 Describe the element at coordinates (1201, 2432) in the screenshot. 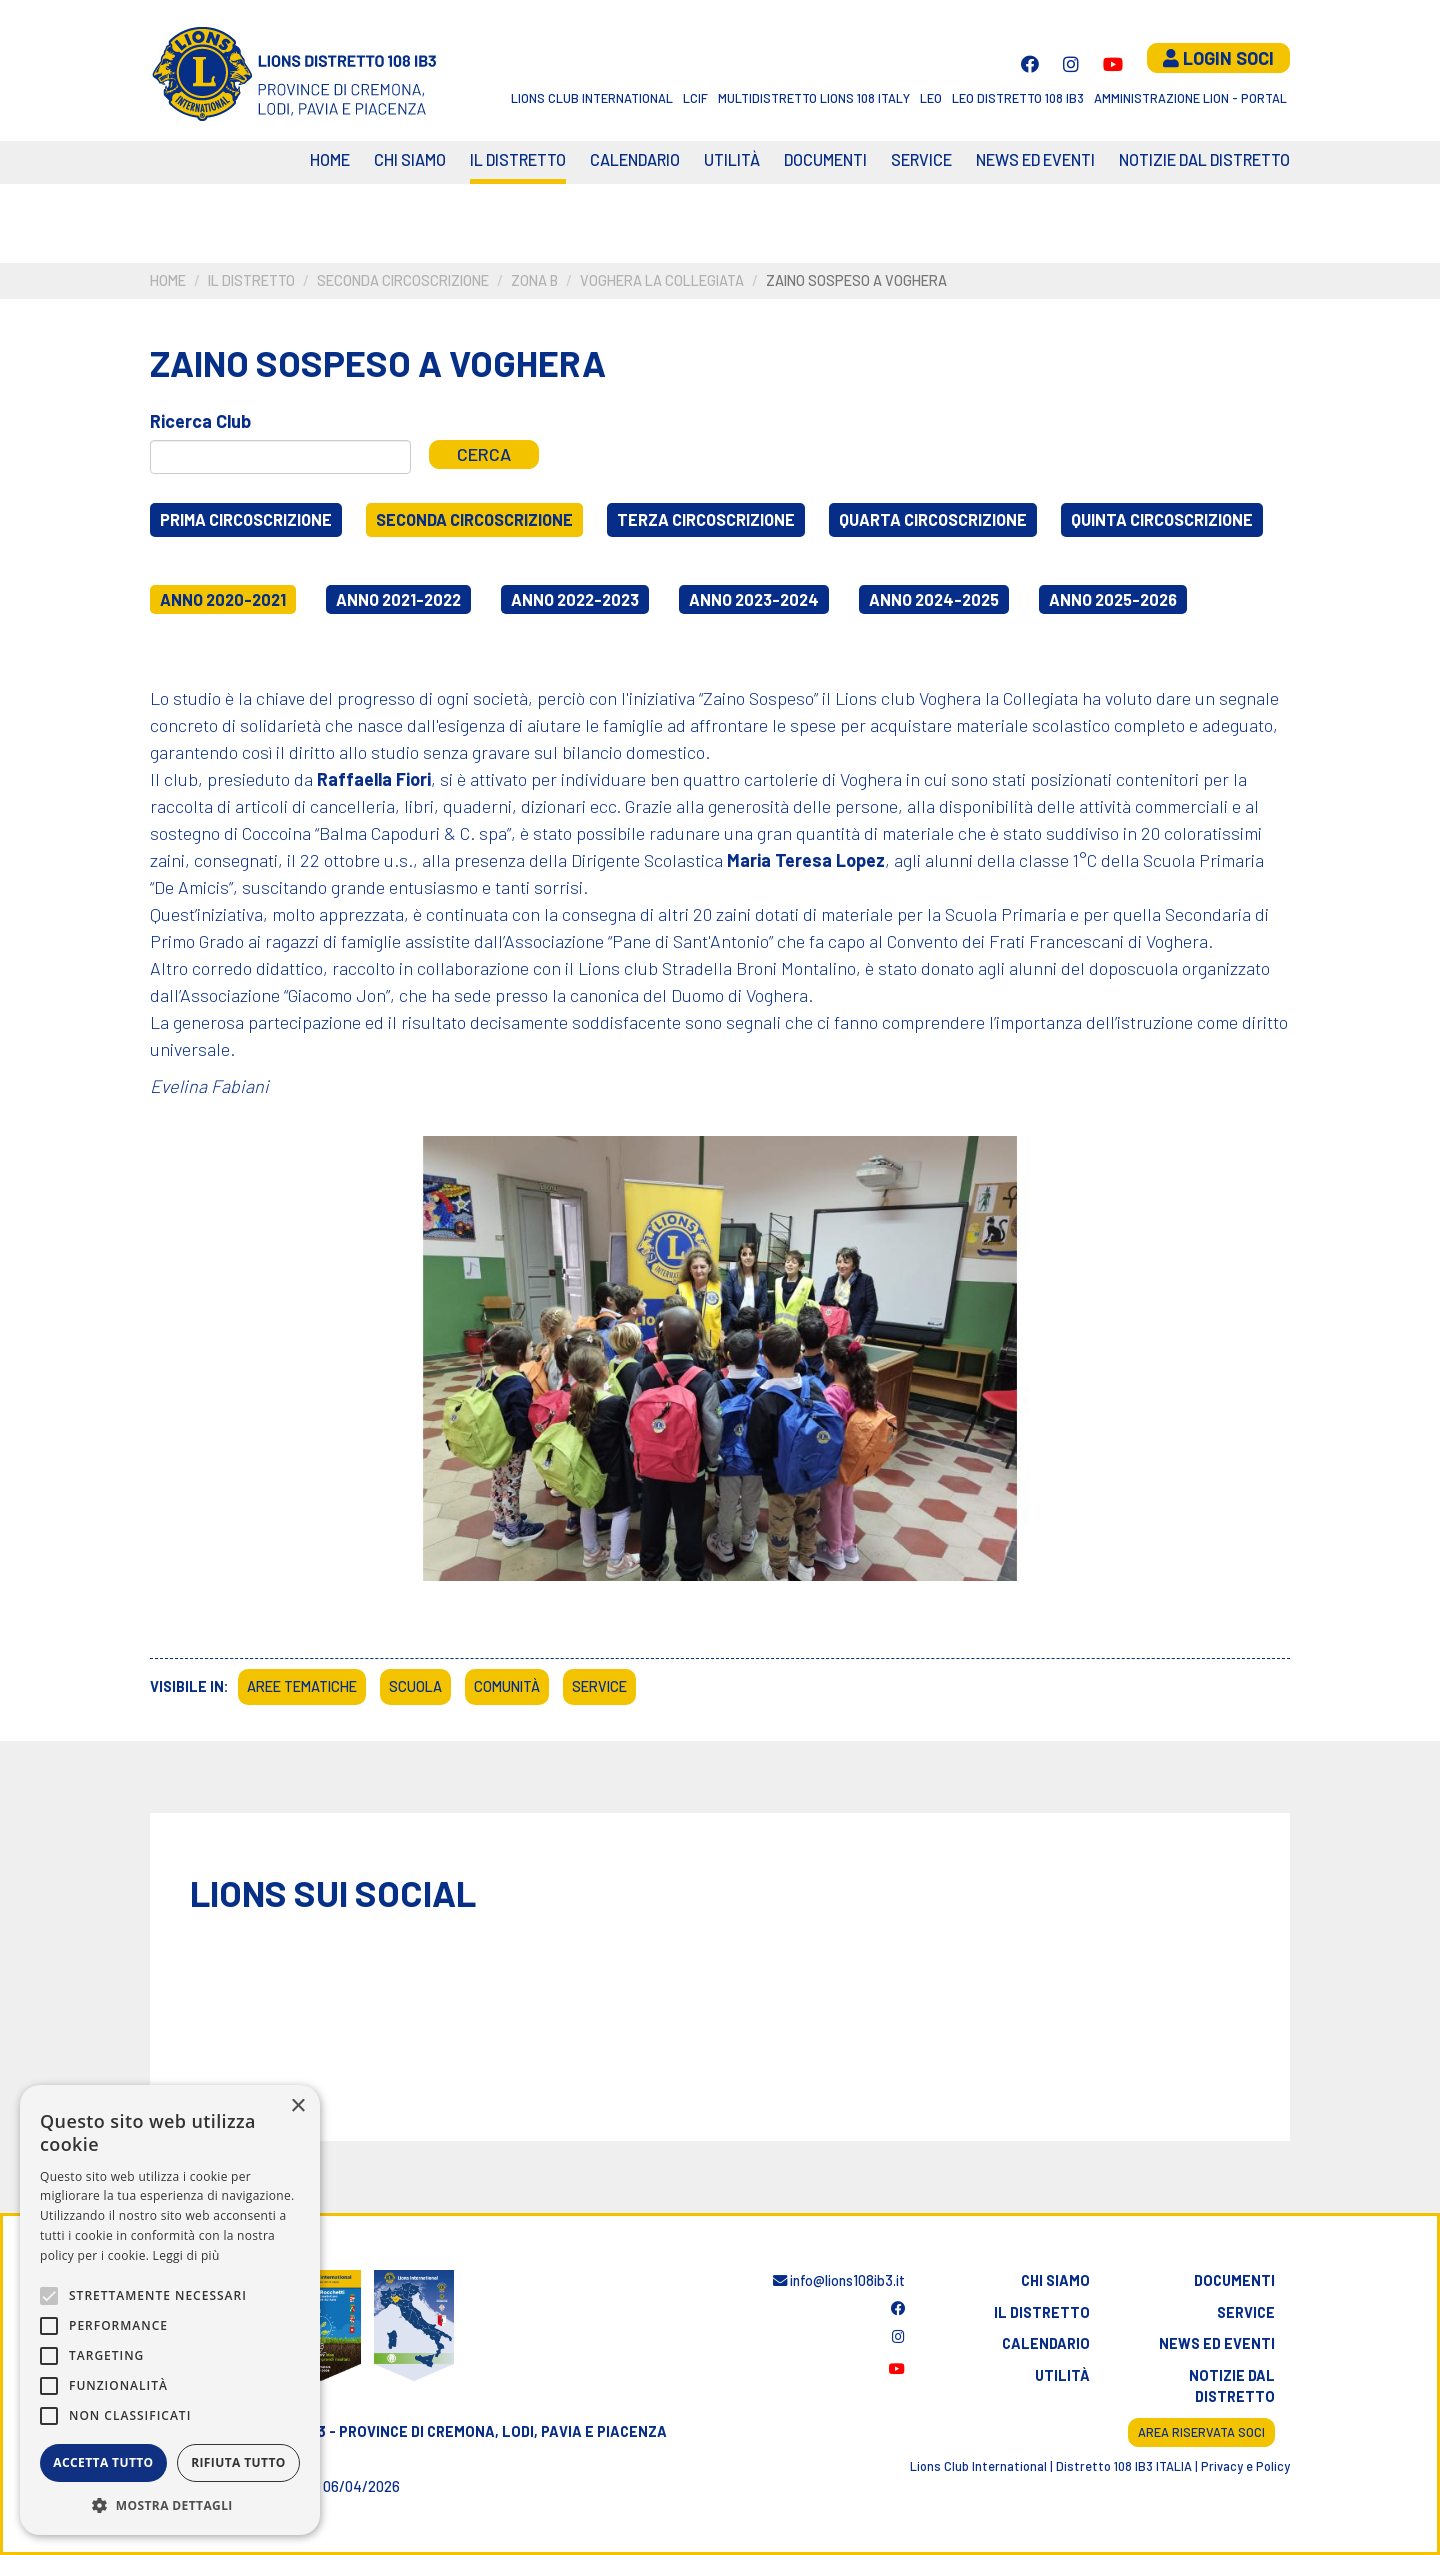

I see `Area riservata soci` at that location.